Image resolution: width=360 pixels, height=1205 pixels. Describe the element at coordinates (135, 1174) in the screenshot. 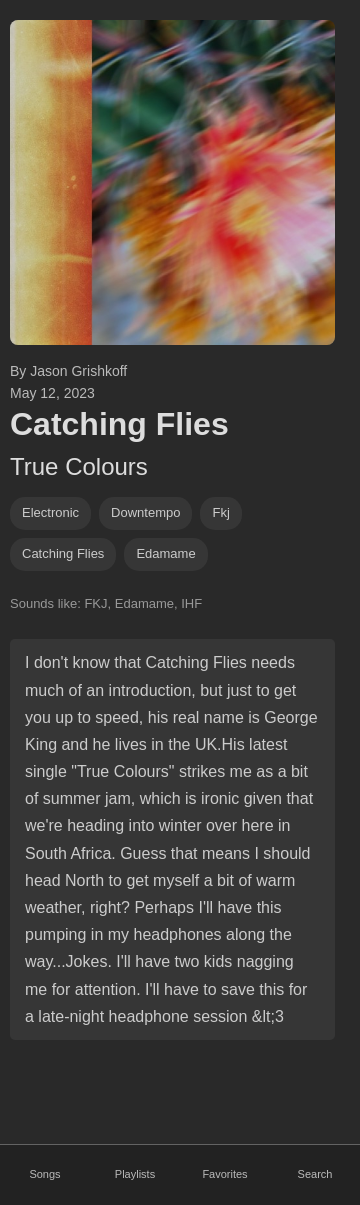

I see `Playlists` at that location.